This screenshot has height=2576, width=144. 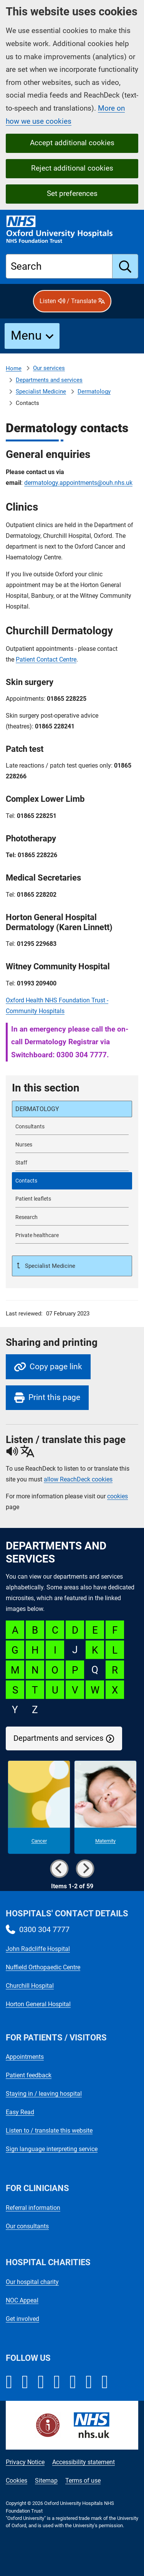 I want to click on allow ReachDeck cookies, so click(x=78, y=1479).